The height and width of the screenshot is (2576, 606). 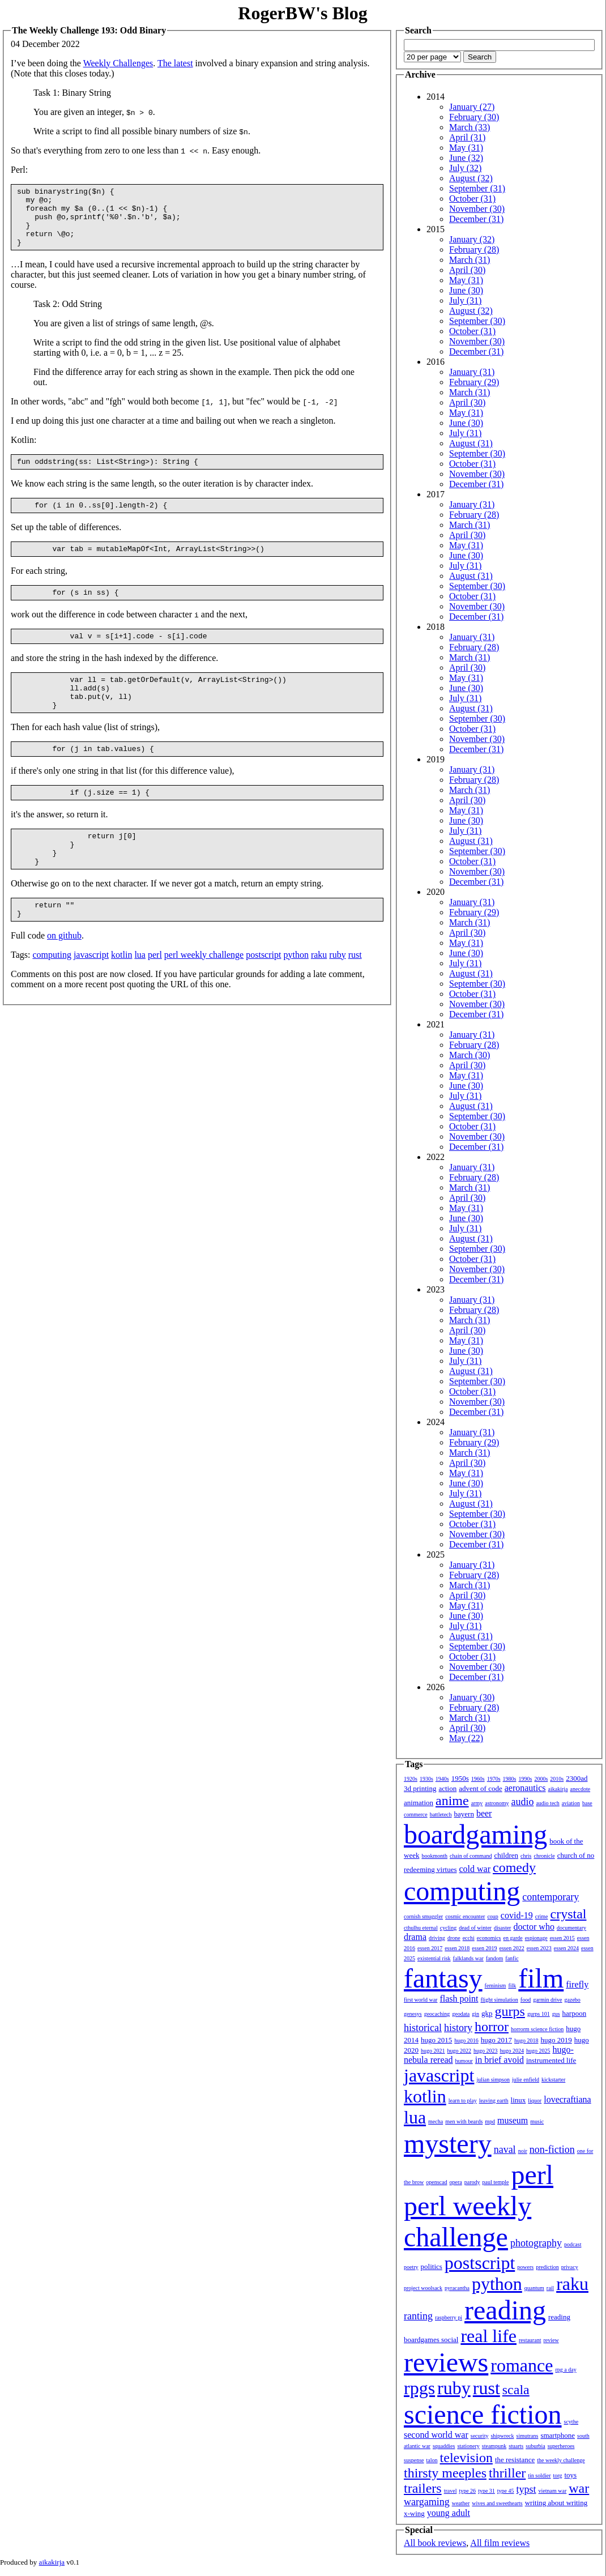 I want to click on rpg a day, so click(x=565, y=2369).